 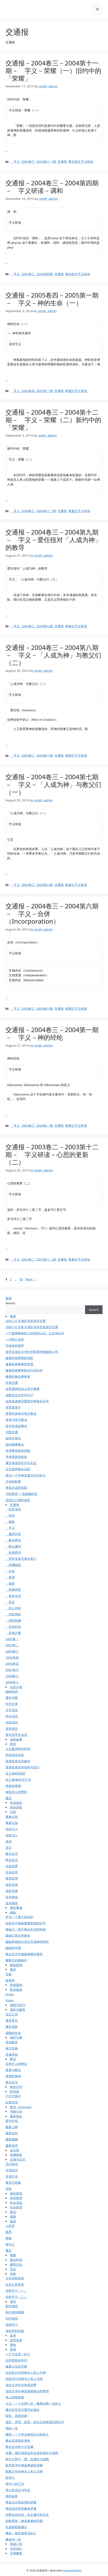 What do you see at coordinates (10, 1583) in the screenshot?
I see `福音` at bounding box center [10, 1583].